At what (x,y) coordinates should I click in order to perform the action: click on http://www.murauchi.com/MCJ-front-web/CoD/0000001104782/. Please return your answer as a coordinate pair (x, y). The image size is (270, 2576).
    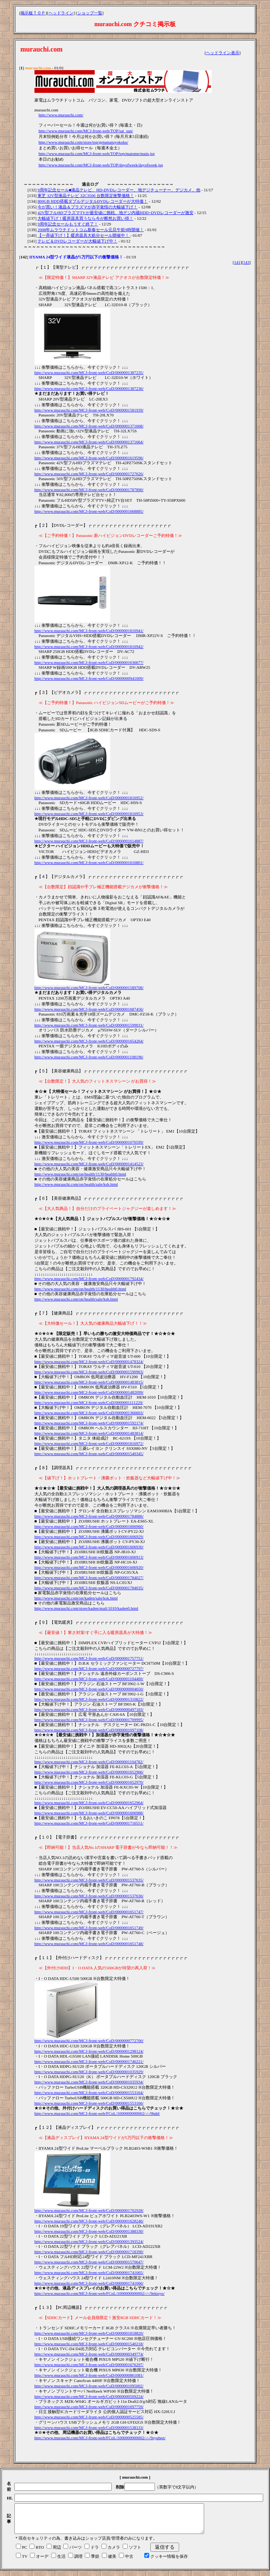
    Looking at the image, I should click on (89, 1761).